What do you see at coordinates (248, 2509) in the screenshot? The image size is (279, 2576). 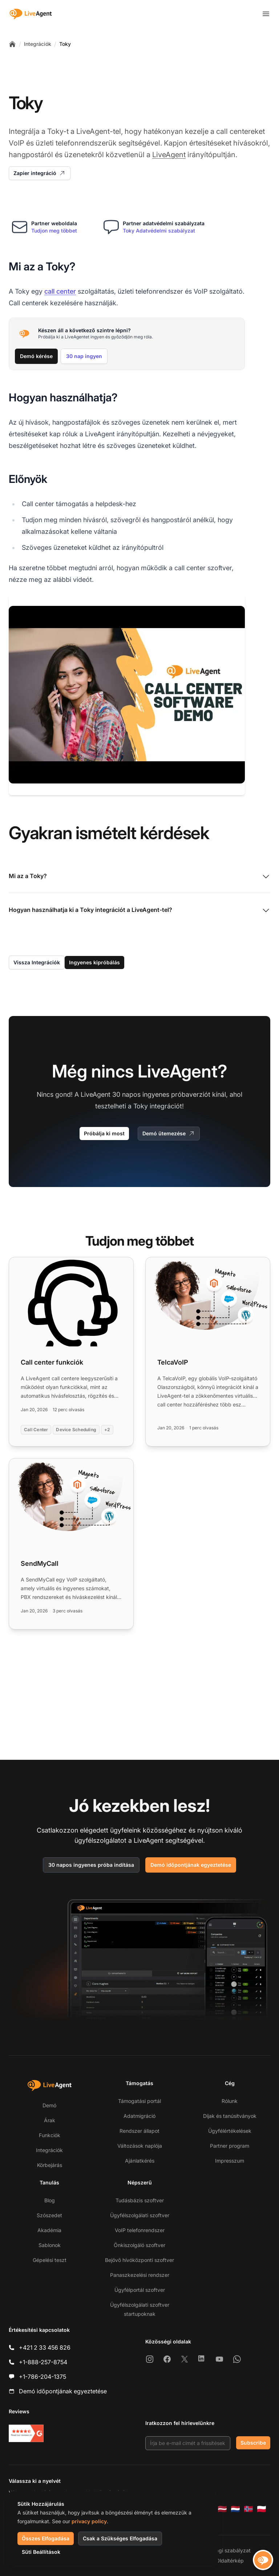 I see `[Norsk]` at bounding box center [248, 2509].